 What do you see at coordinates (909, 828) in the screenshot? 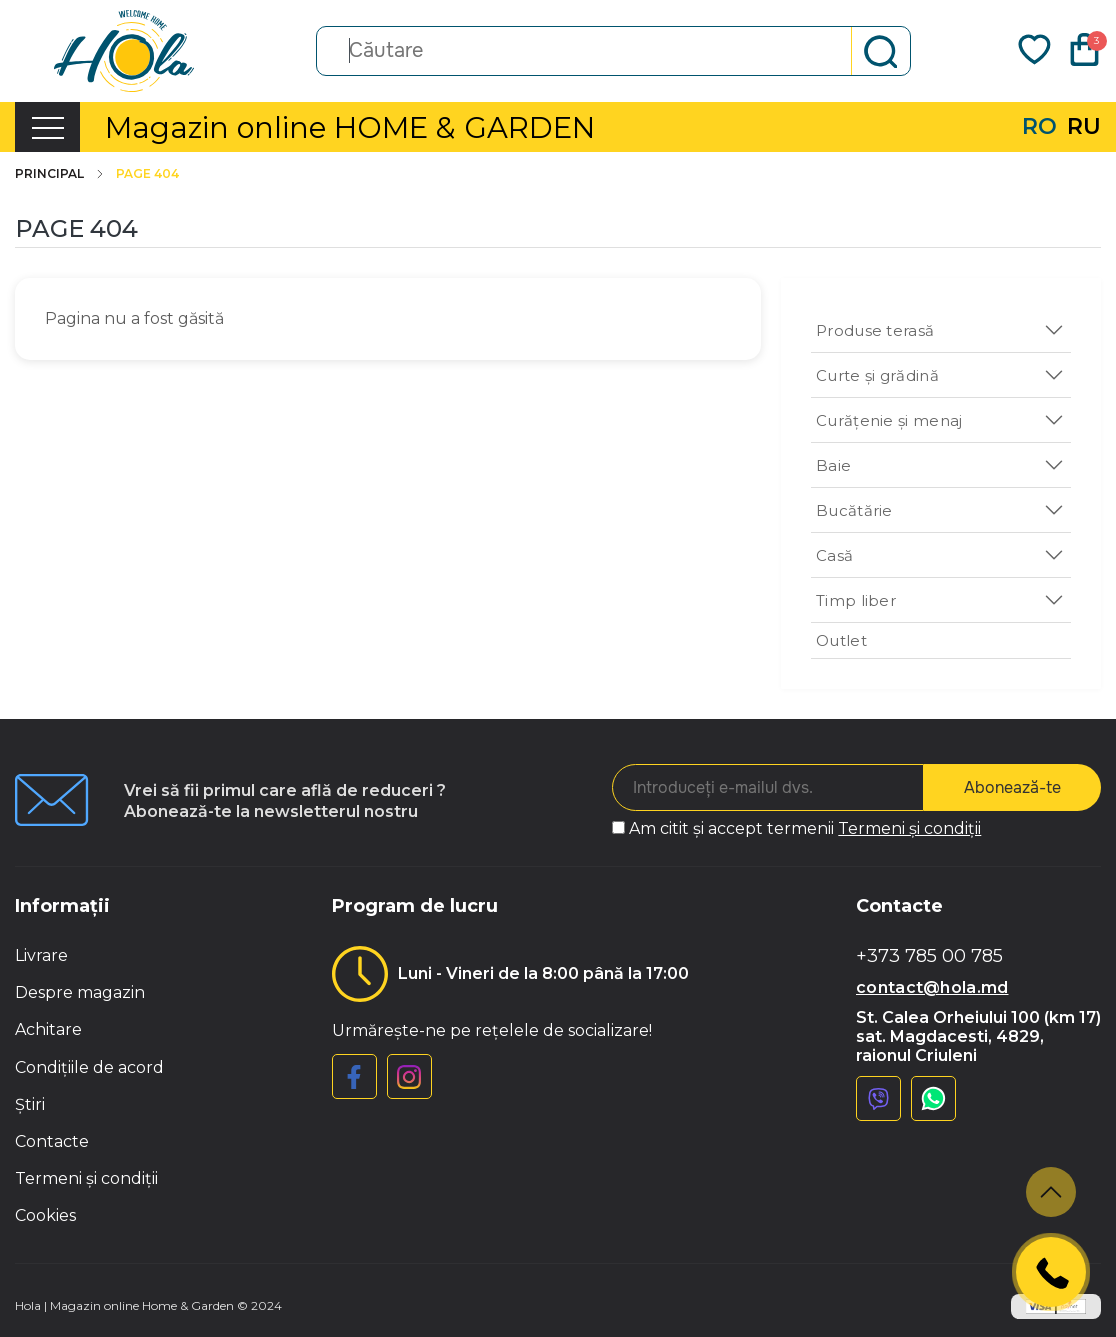
I see `Termeni și condiții` at bounding box center [909, 828].